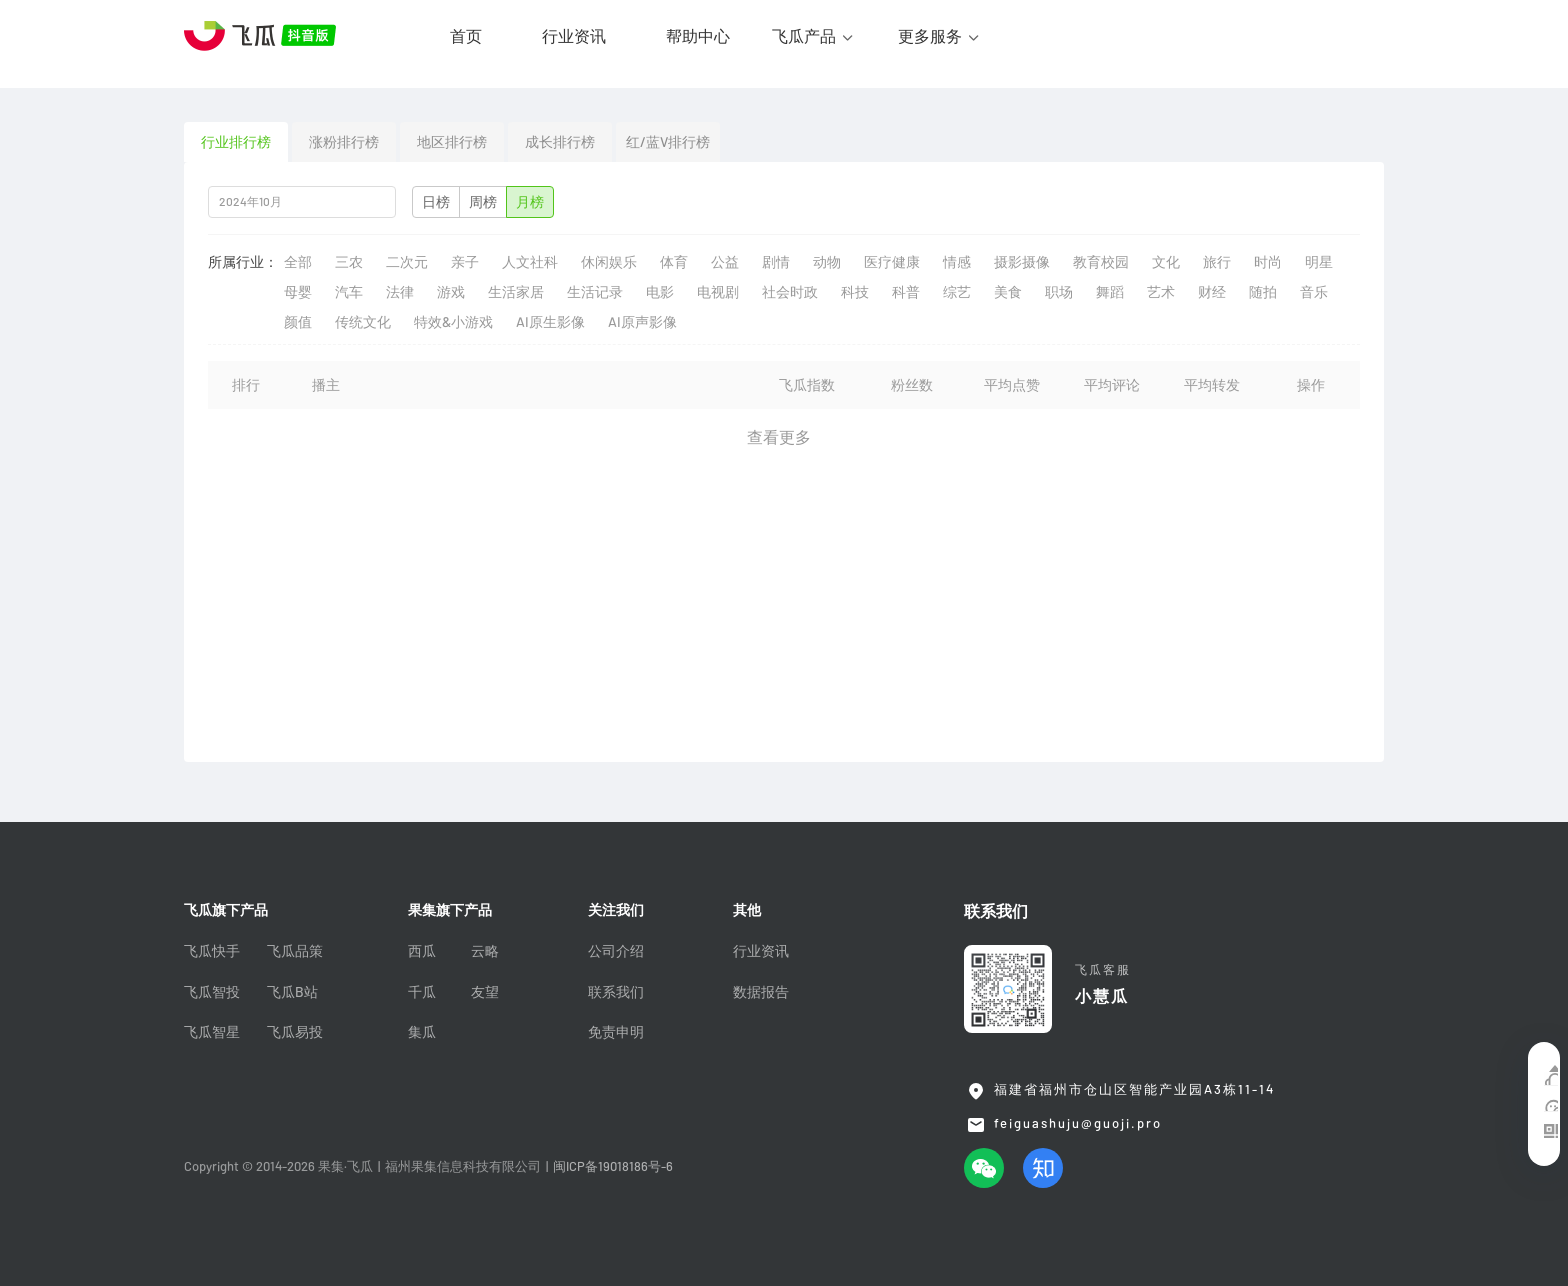 This screenshot has height=1286, width=1568. What do you see at coordinates (451, 292) in the screenshot?
I see `游戏` at bounding box center [451, 292].